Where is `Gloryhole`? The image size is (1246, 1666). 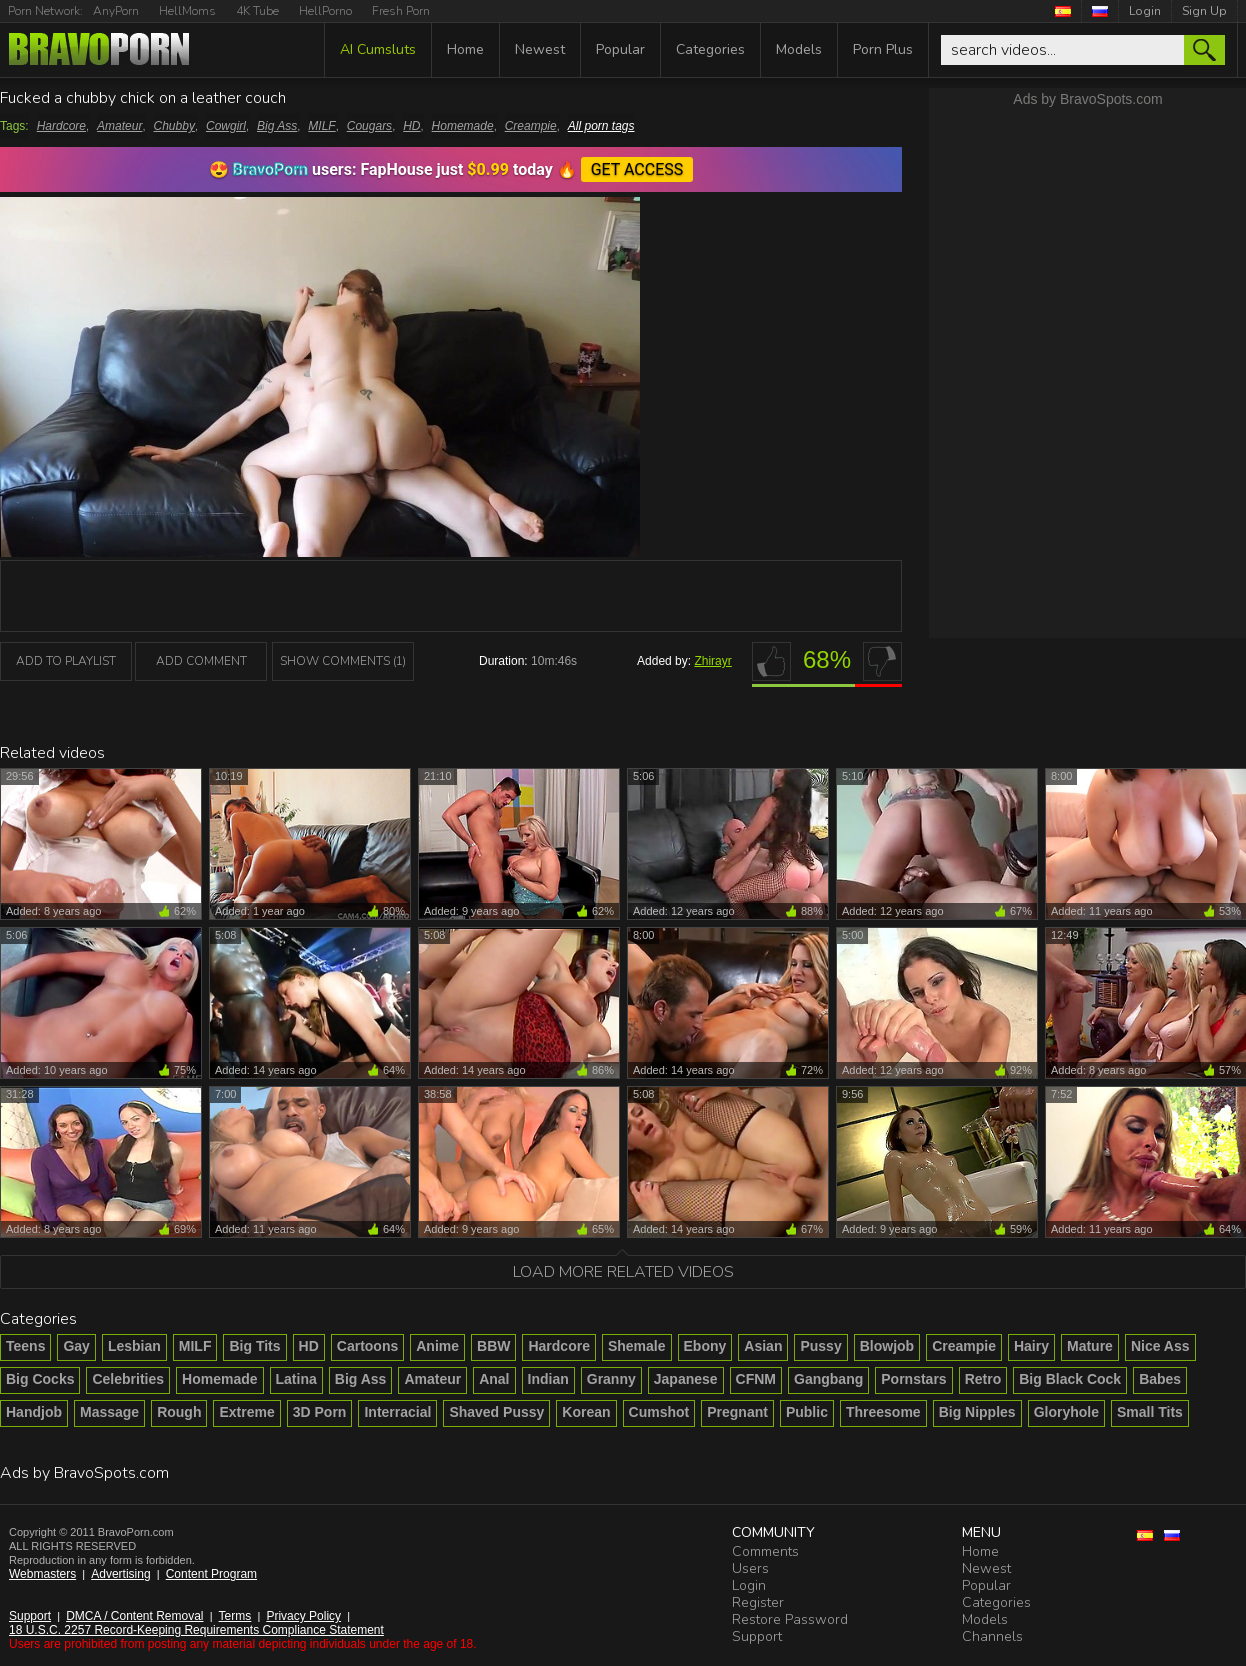 Gloryhole is located at coordinates (1066, 1412).